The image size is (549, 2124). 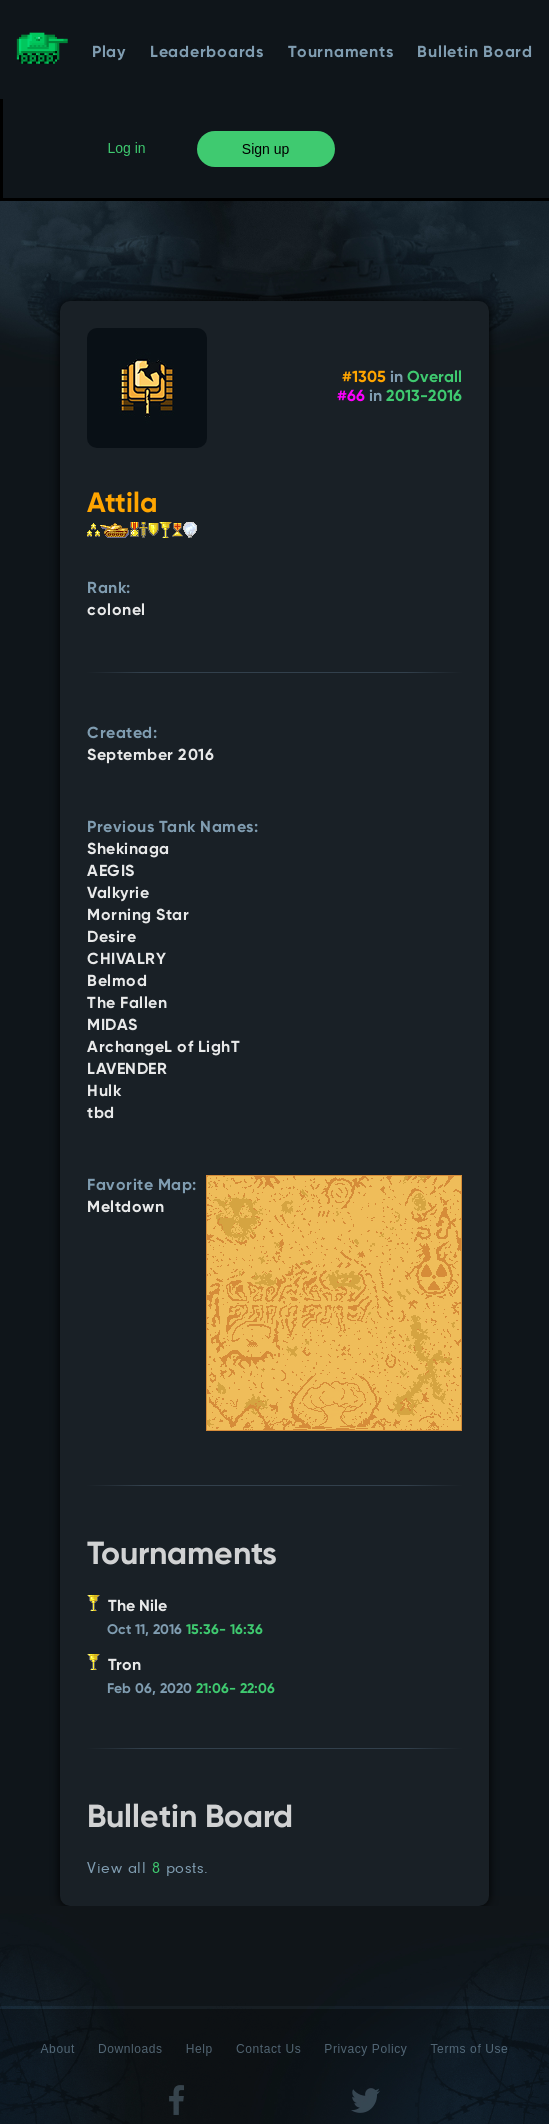 I want to click on Overall, so click(x=434, y=378).